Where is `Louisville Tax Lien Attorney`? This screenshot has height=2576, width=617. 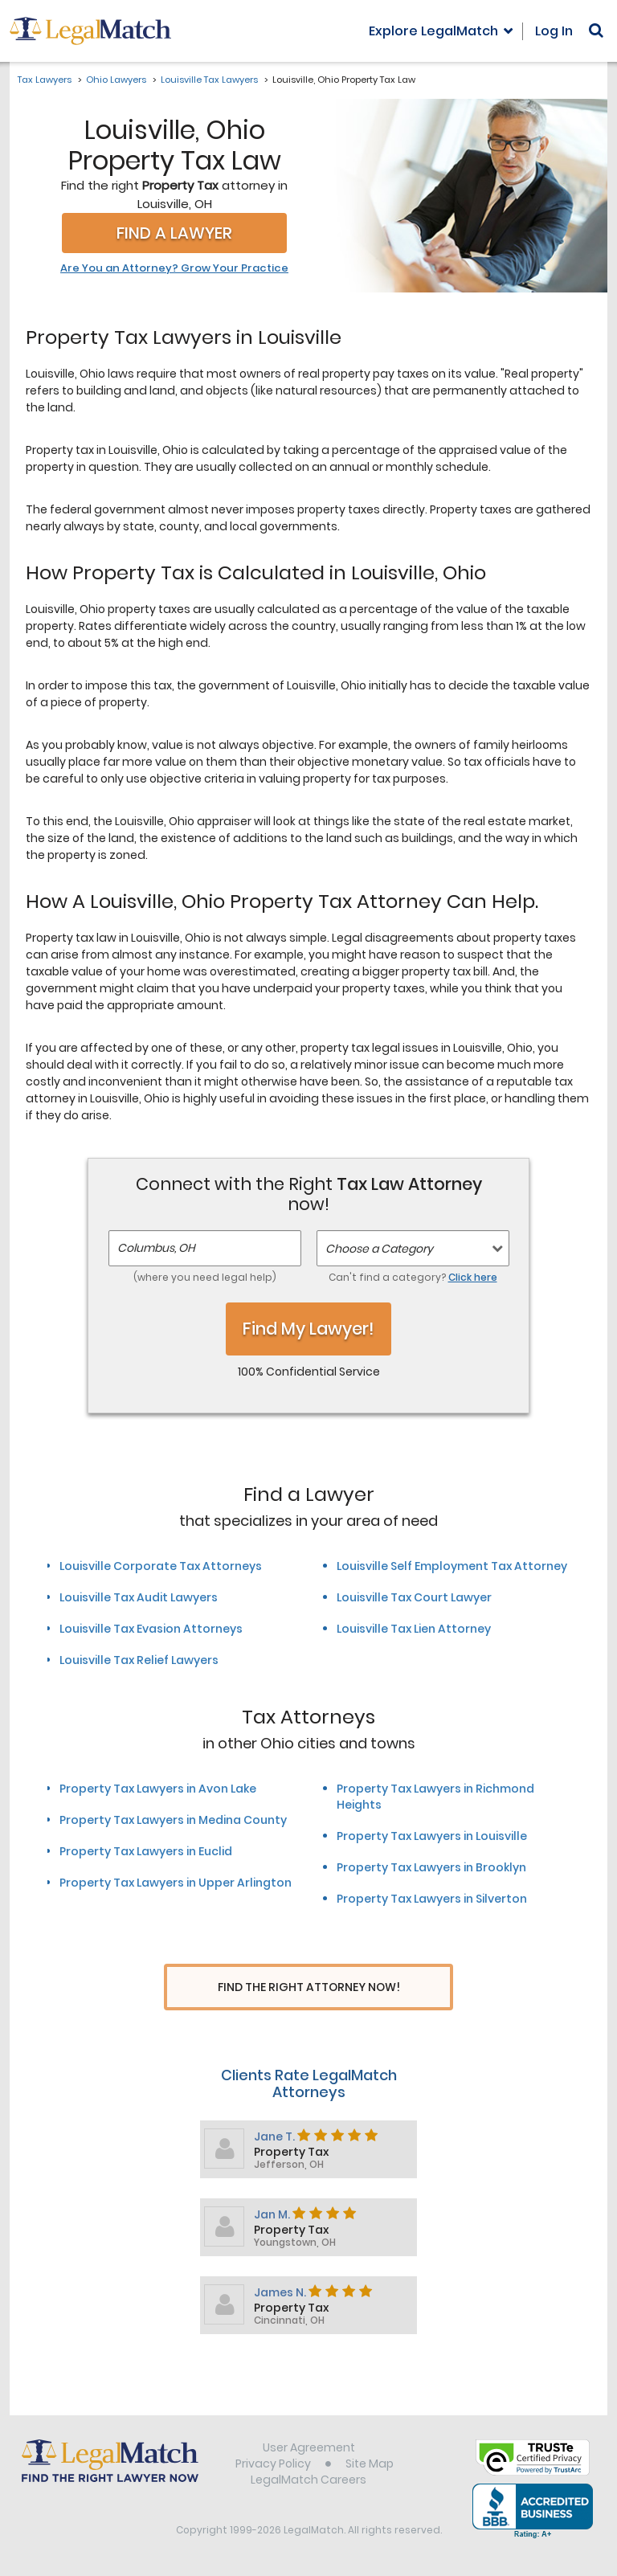 Louisville Tax Lien Attorney is located at coordinates (414, 1629).